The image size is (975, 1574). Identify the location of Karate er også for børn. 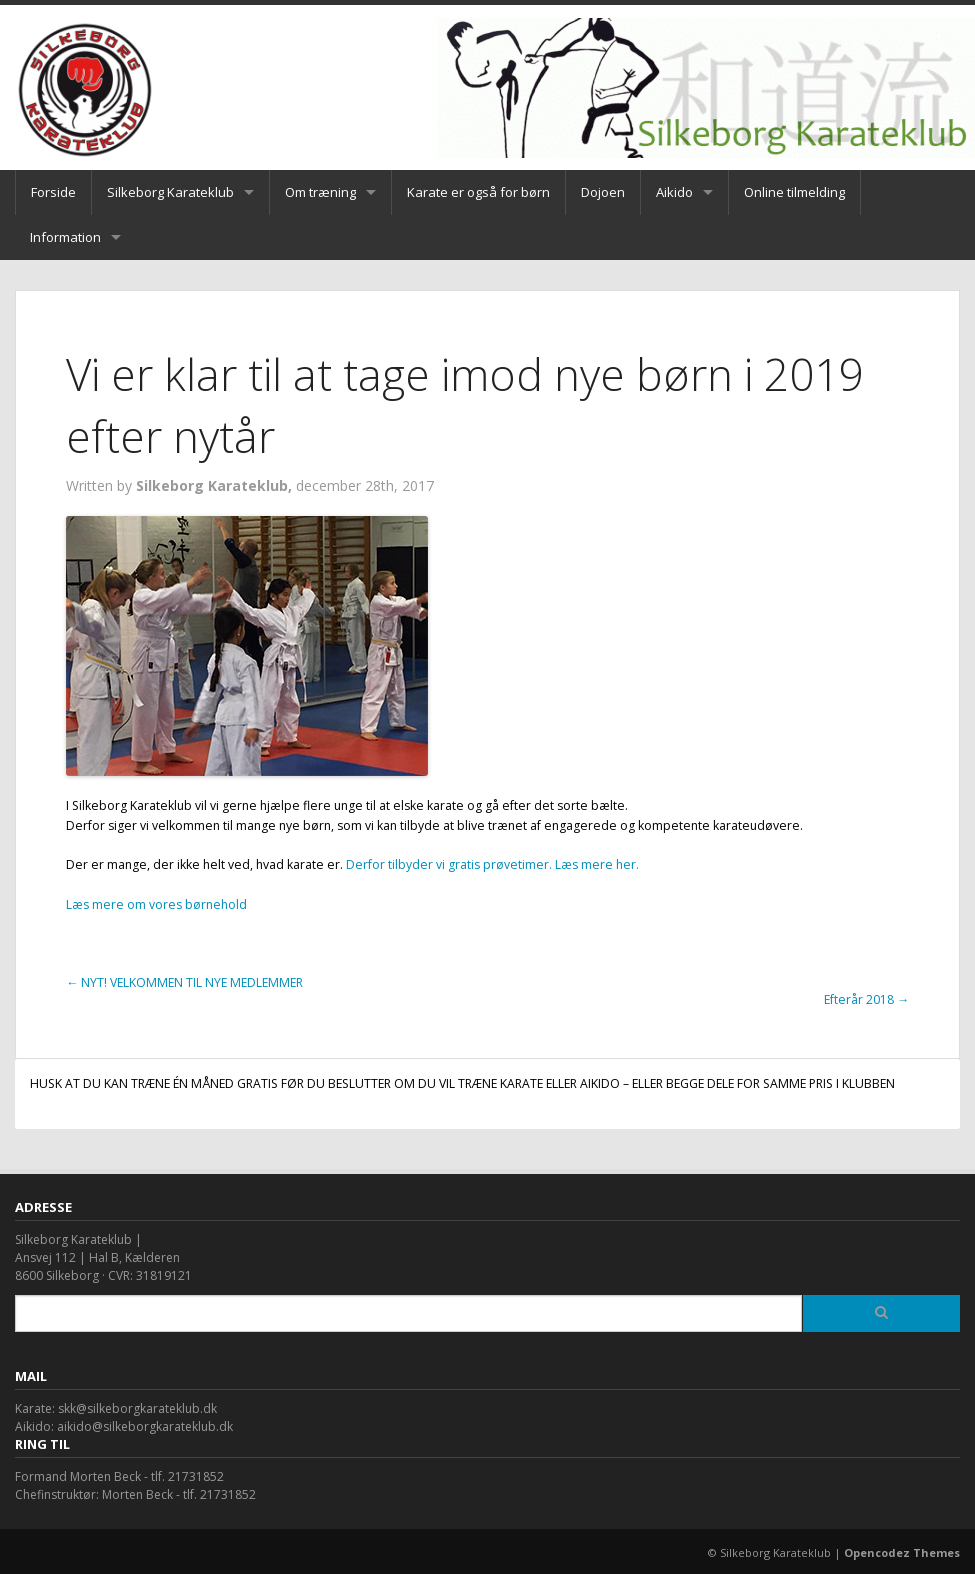
(478, 192).